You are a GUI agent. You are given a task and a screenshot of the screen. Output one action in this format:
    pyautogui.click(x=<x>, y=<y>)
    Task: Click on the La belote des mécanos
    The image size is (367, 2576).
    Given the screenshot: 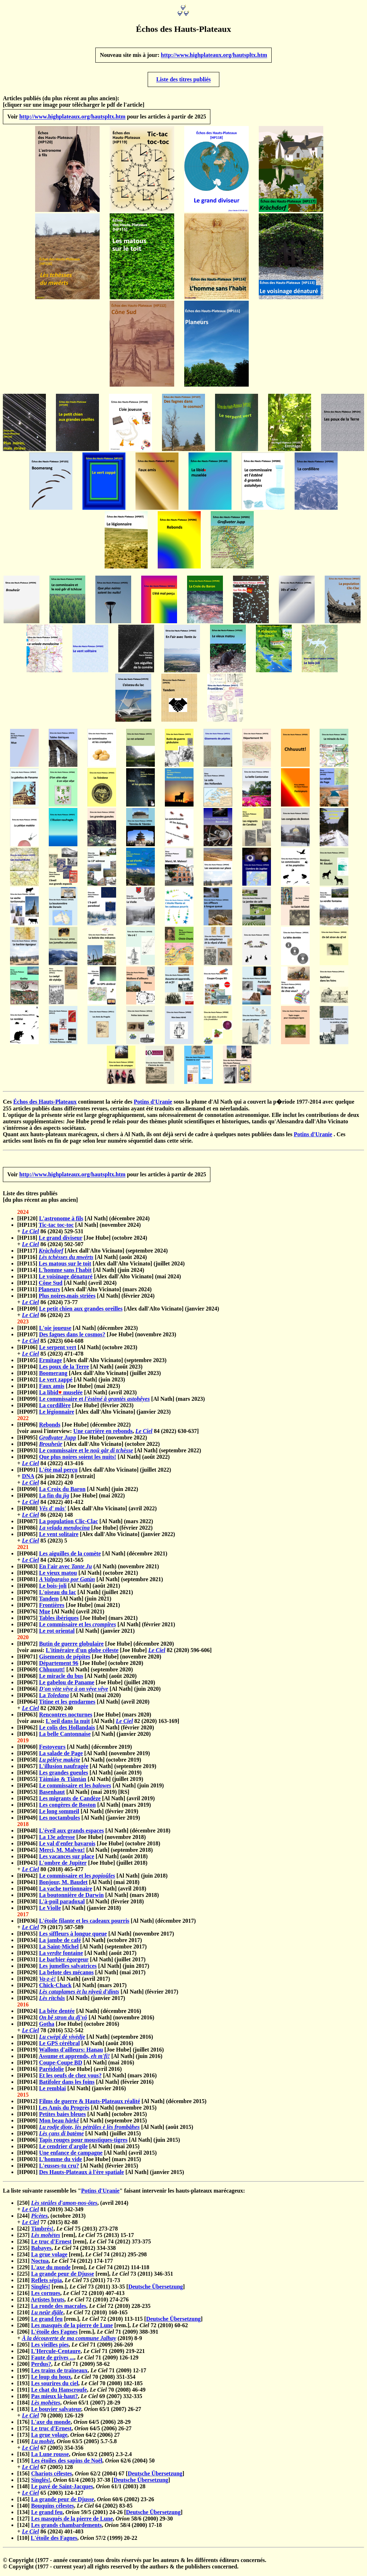 What is the action you would take?
    pyautogui.click(x=66, y=1975)
    